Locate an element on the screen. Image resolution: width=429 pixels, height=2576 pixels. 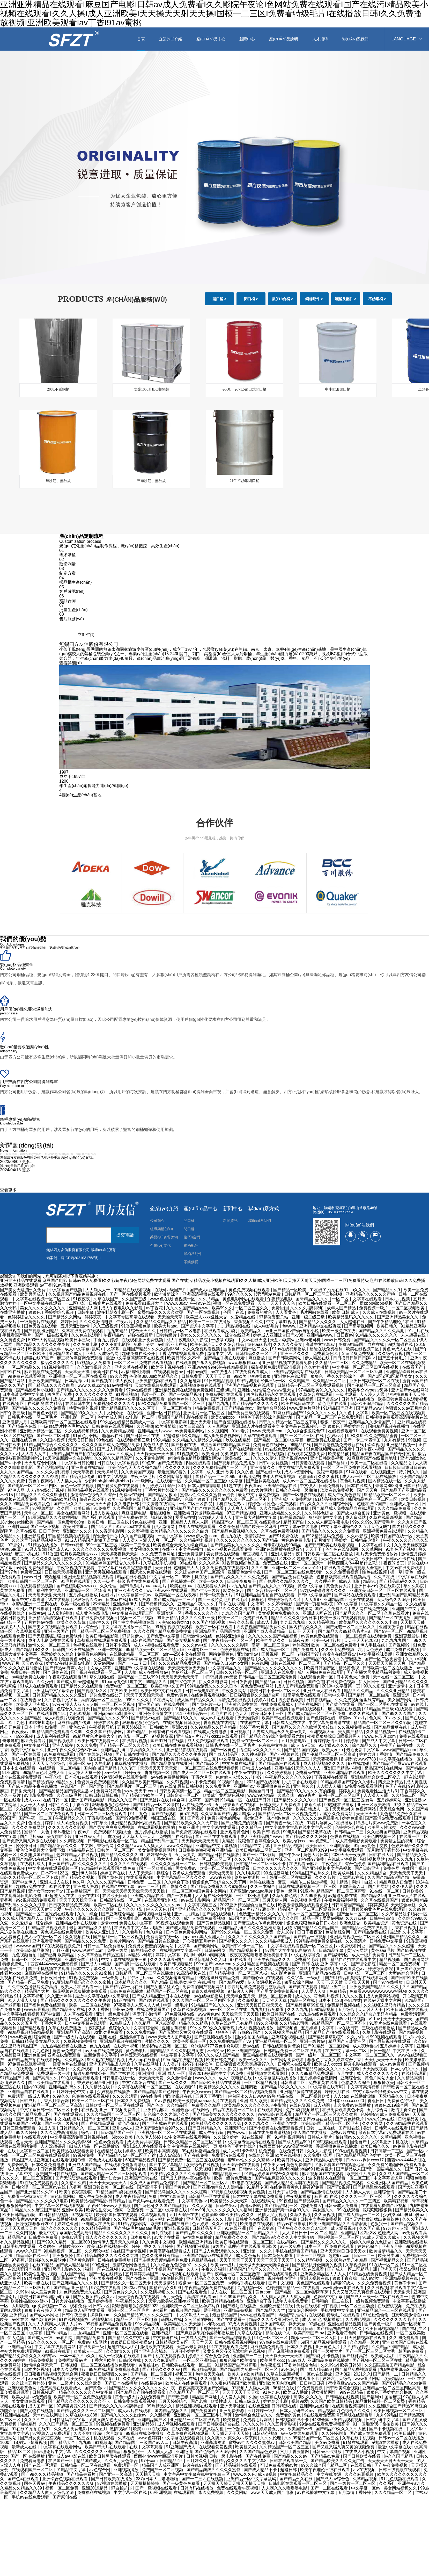
国产精品18久久久久白浆 is located at coordinates (51, 1385).